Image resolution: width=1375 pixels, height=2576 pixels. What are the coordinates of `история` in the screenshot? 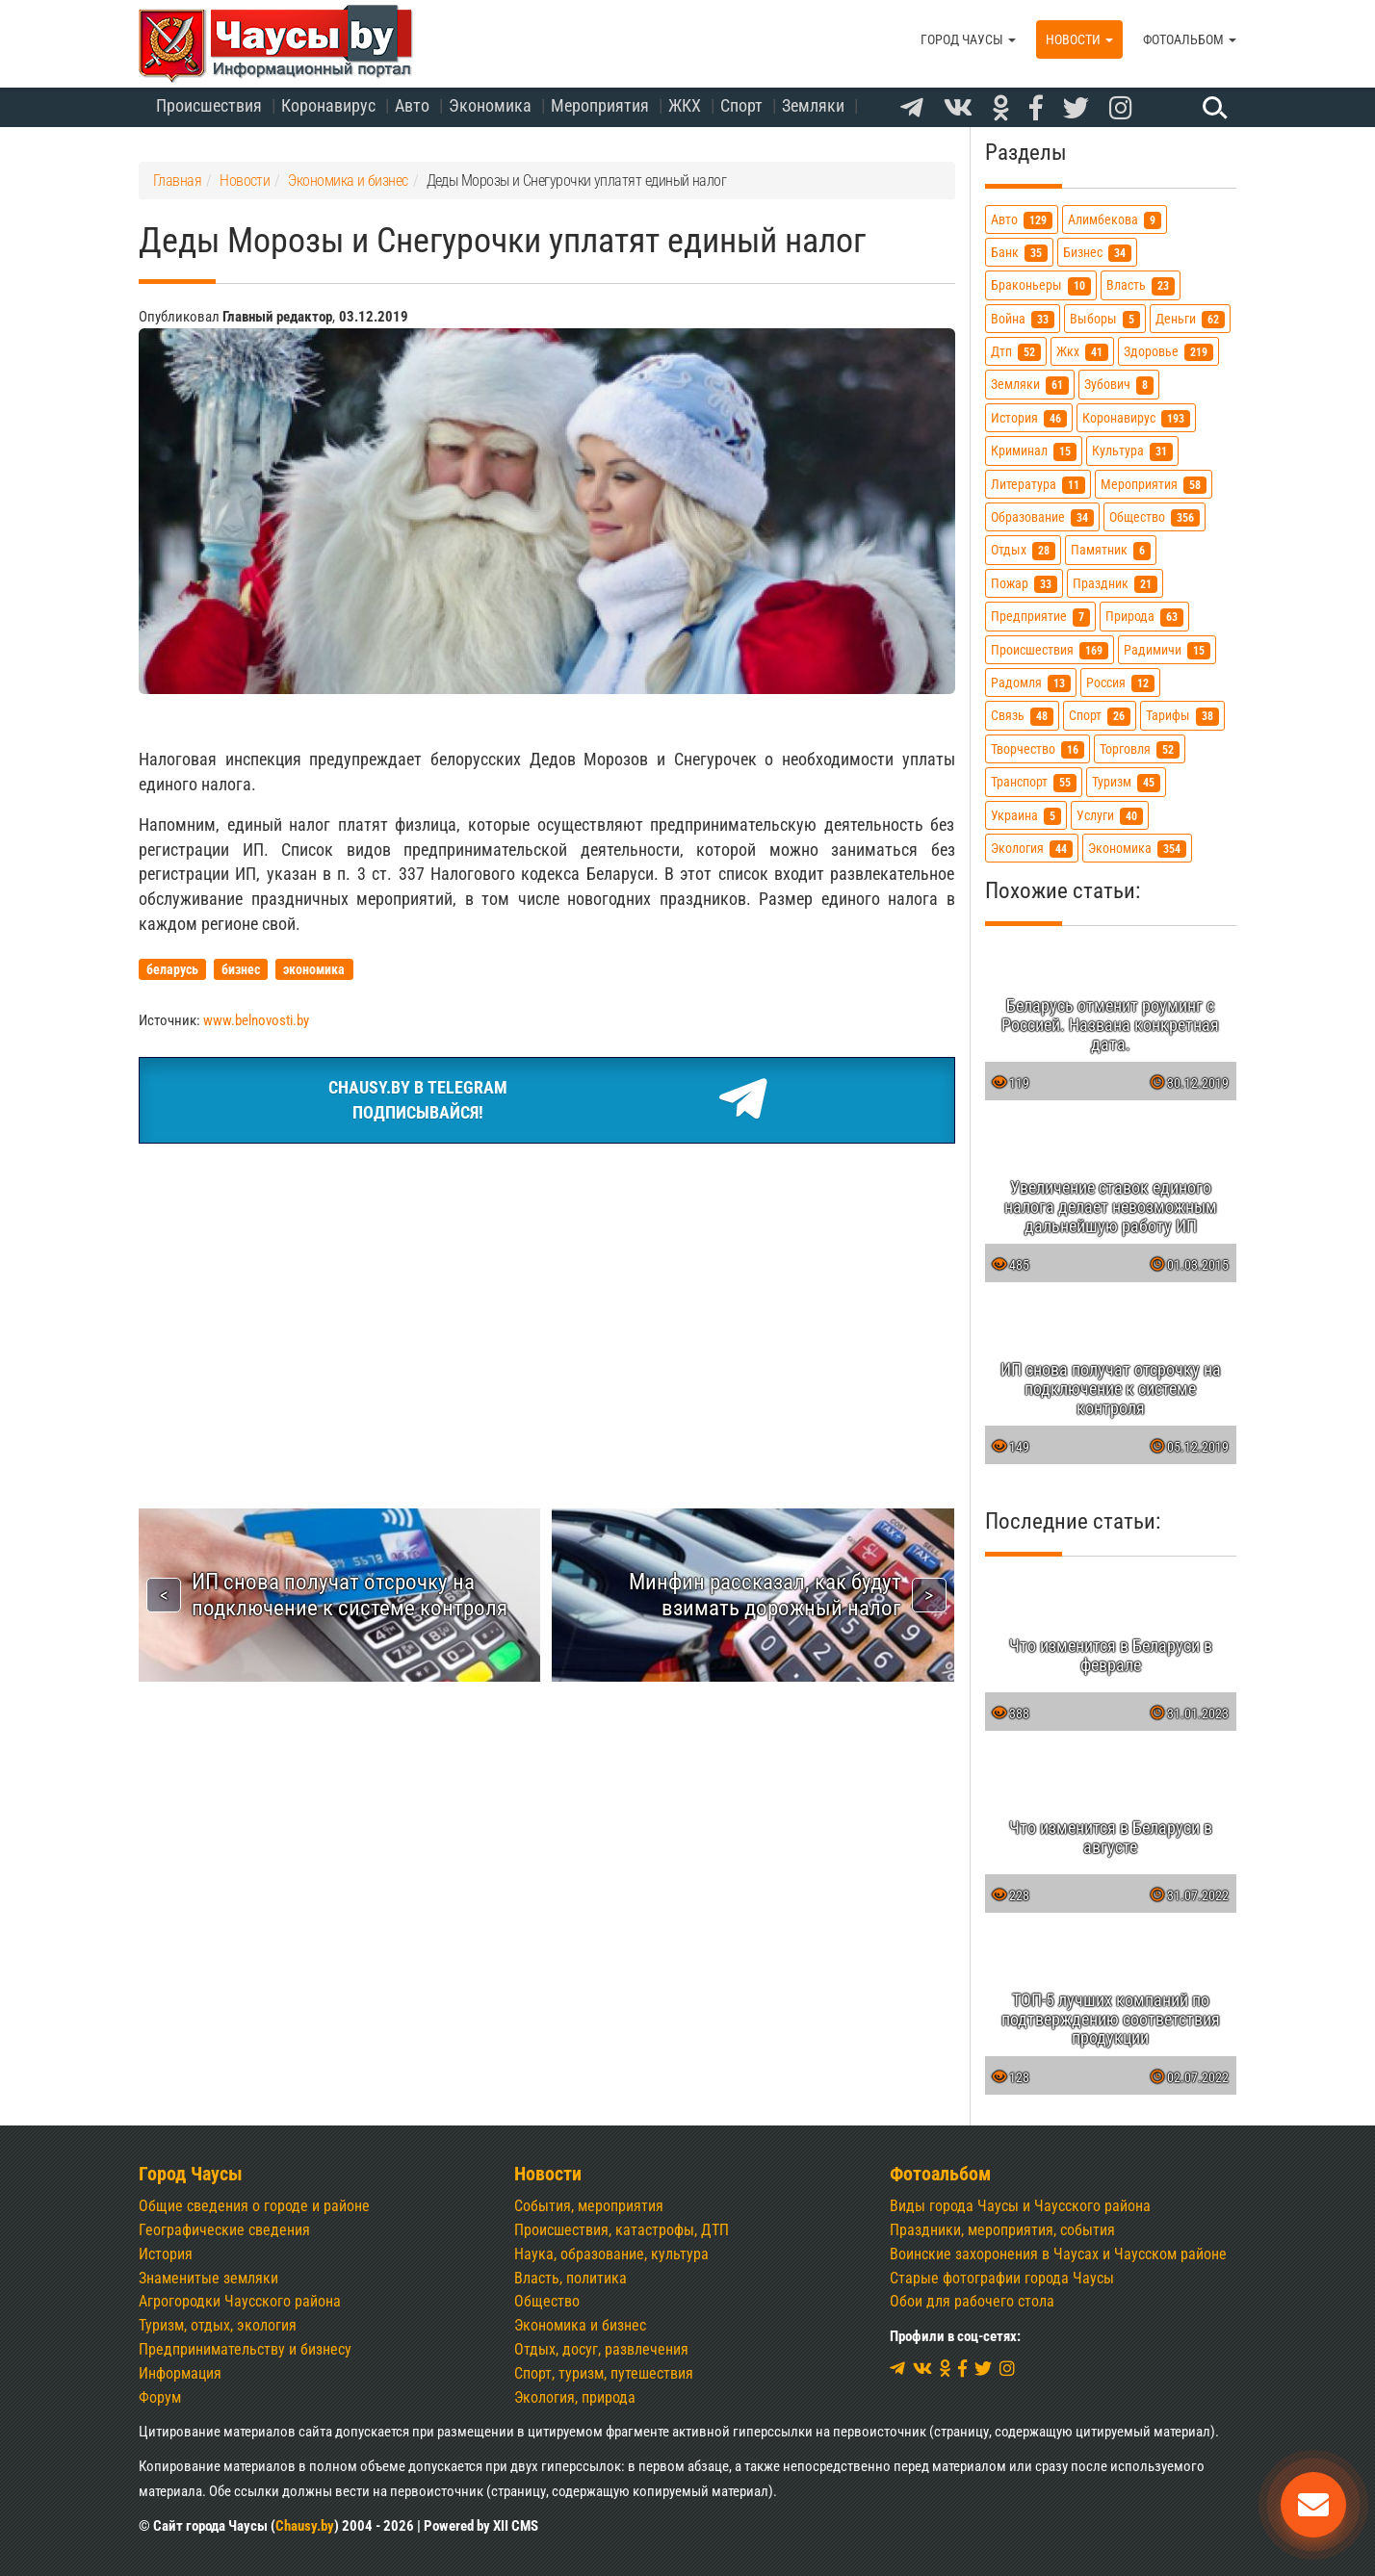 It's located at (1029, 418).